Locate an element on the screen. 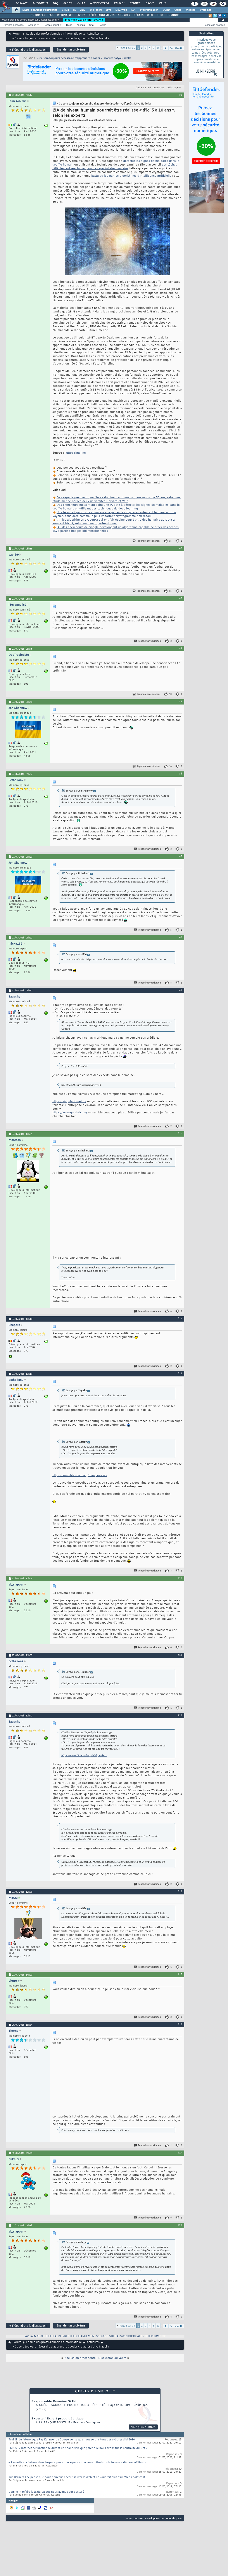  FAI US : « Internet ne fonctionne durant une pandémie que parce que nous avons tué la neutralité du Net » is located at coordinates (78, 2448).